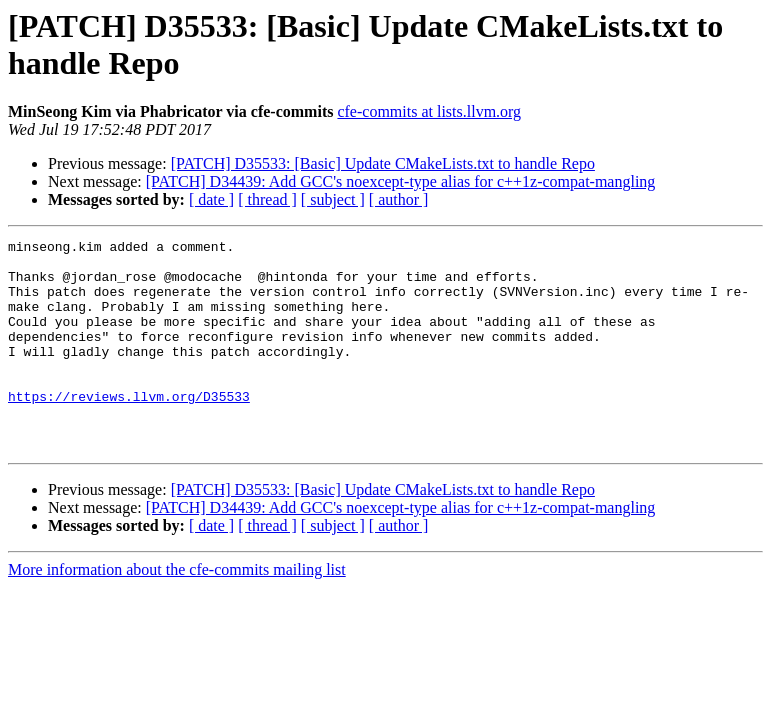 This screenshot has height=720, width=771. I want to click on cfe-commits at lists.llvm.org, so click(429, 111).